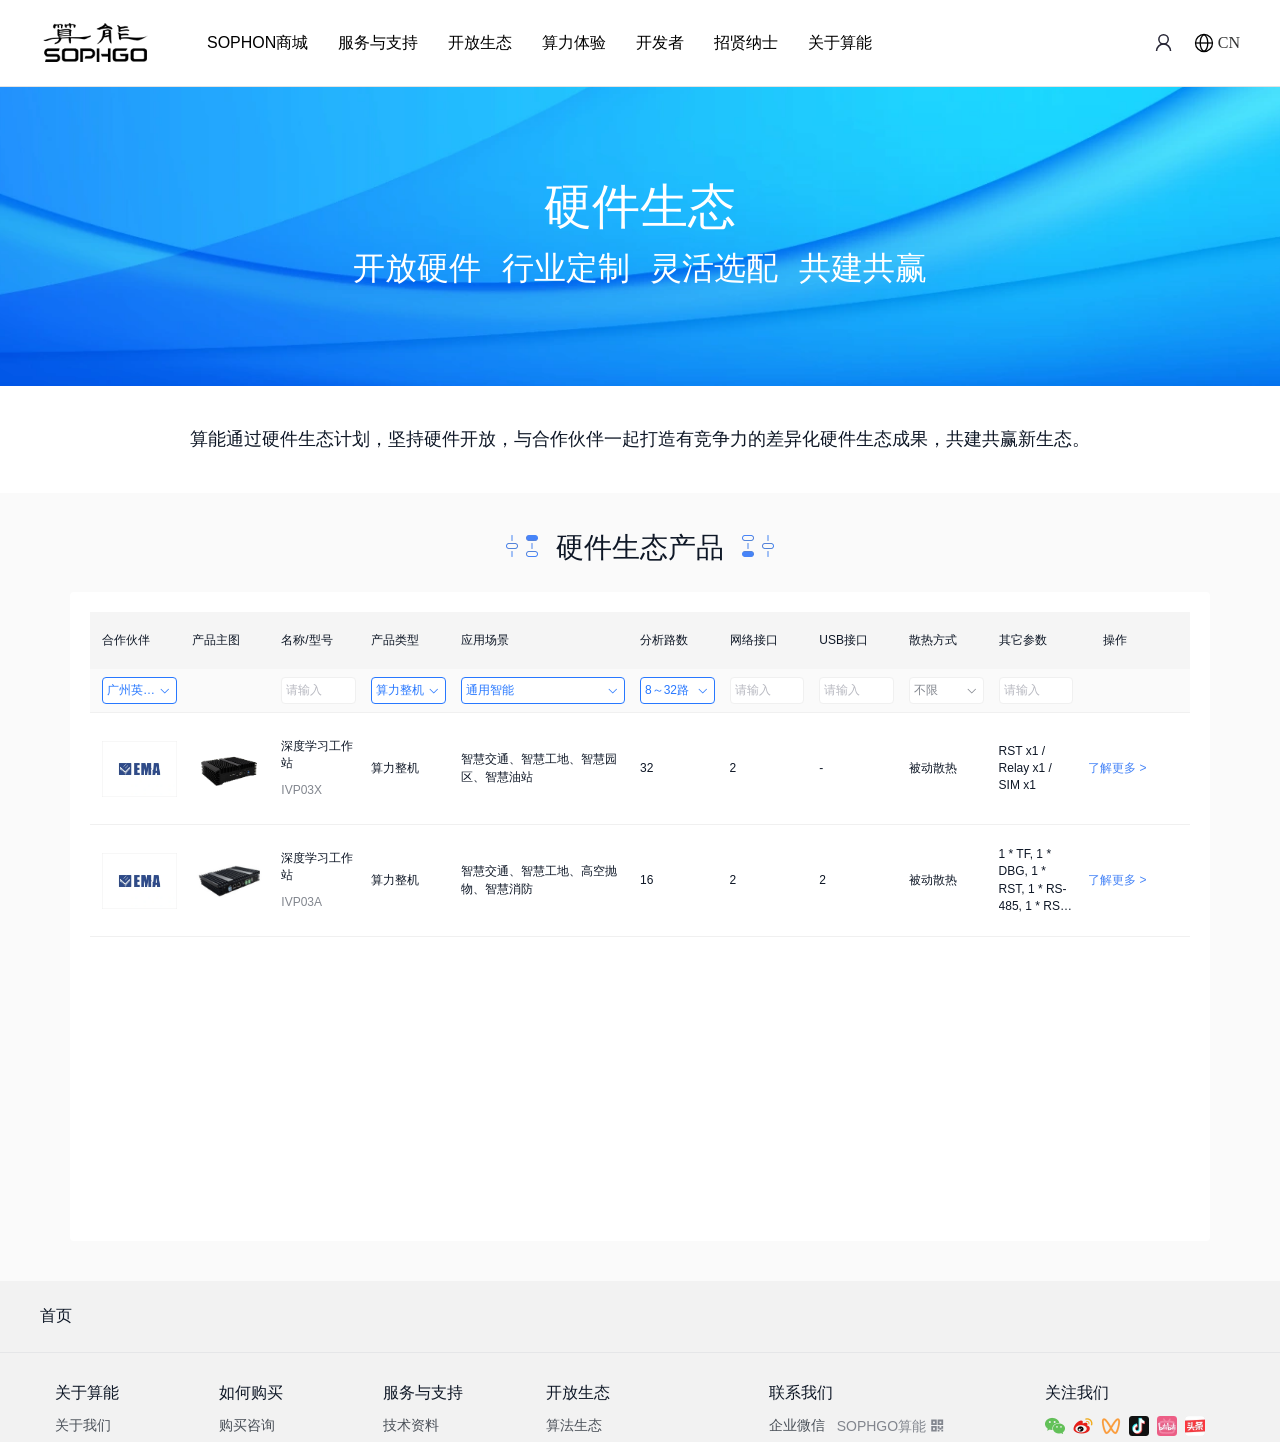 The height and width of the screenshot is (1442, 1280). What do you see at coordinates (257, 42) in the screenshot?
I see `SOPHON商城` at bounding box center [257, 42].